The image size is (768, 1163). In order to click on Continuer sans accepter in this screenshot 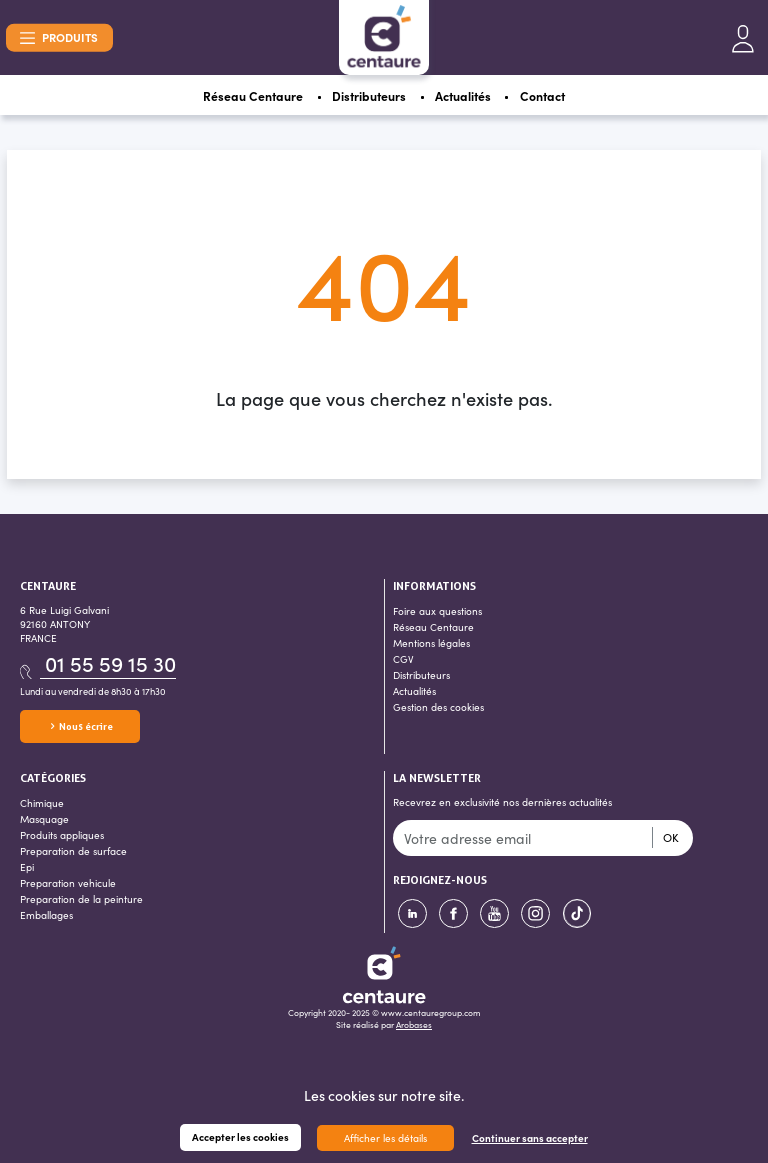, I will do `click(530, 1138)`.